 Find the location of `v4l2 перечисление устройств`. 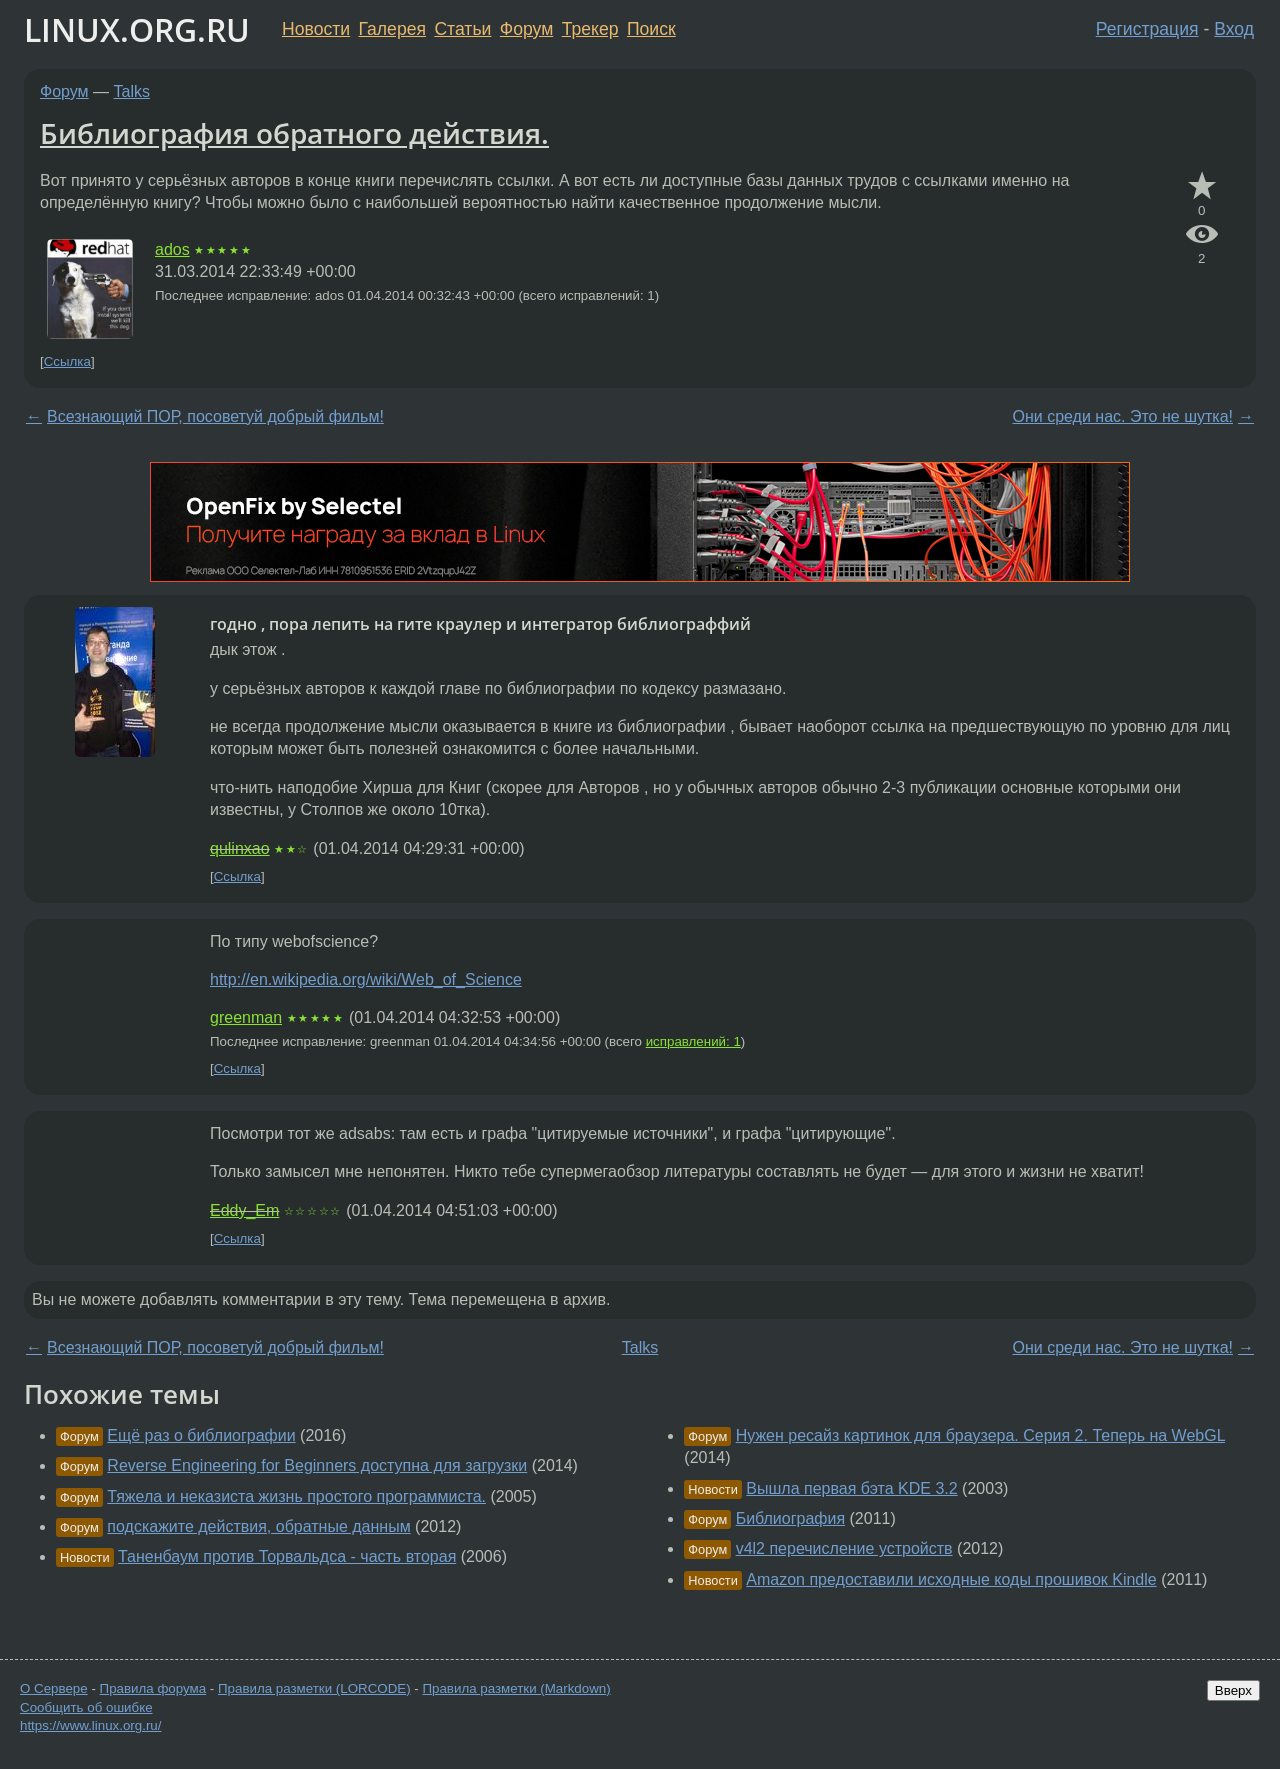

v4l2 перечисление устройств is located at coordinates (844, 1548).